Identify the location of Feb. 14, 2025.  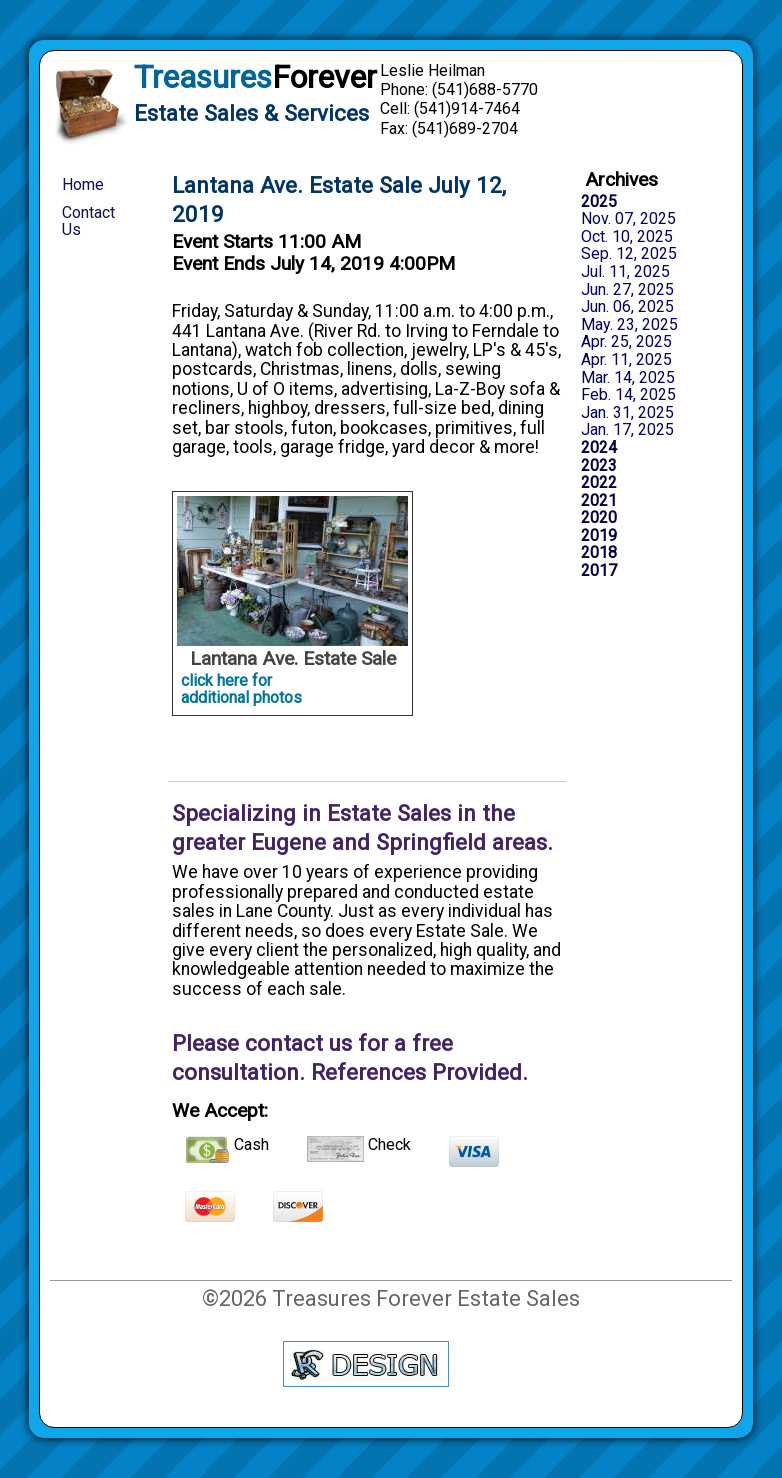
(628, 395).